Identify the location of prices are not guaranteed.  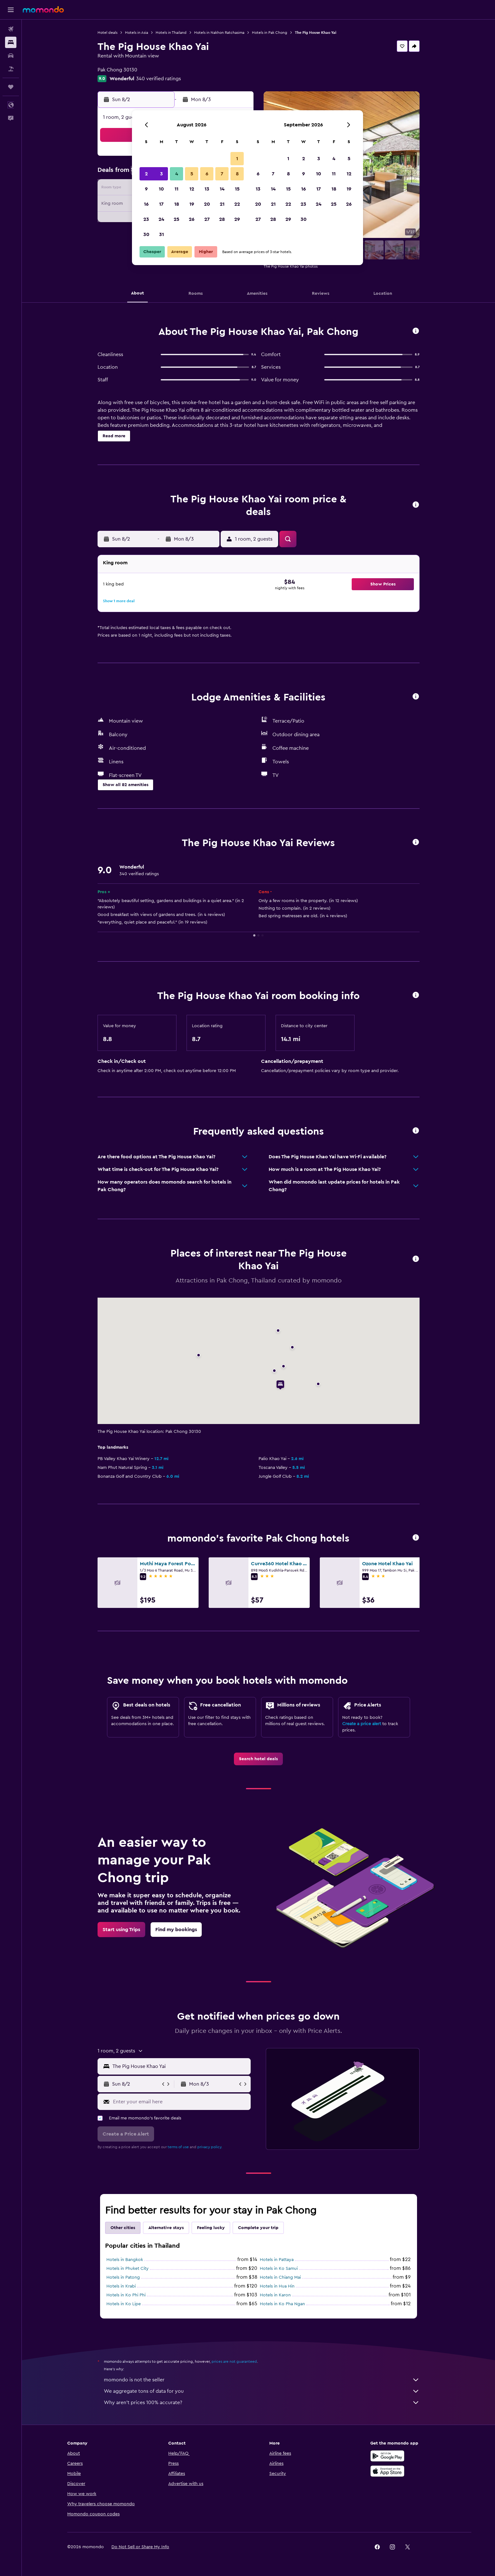
(234, 2361).